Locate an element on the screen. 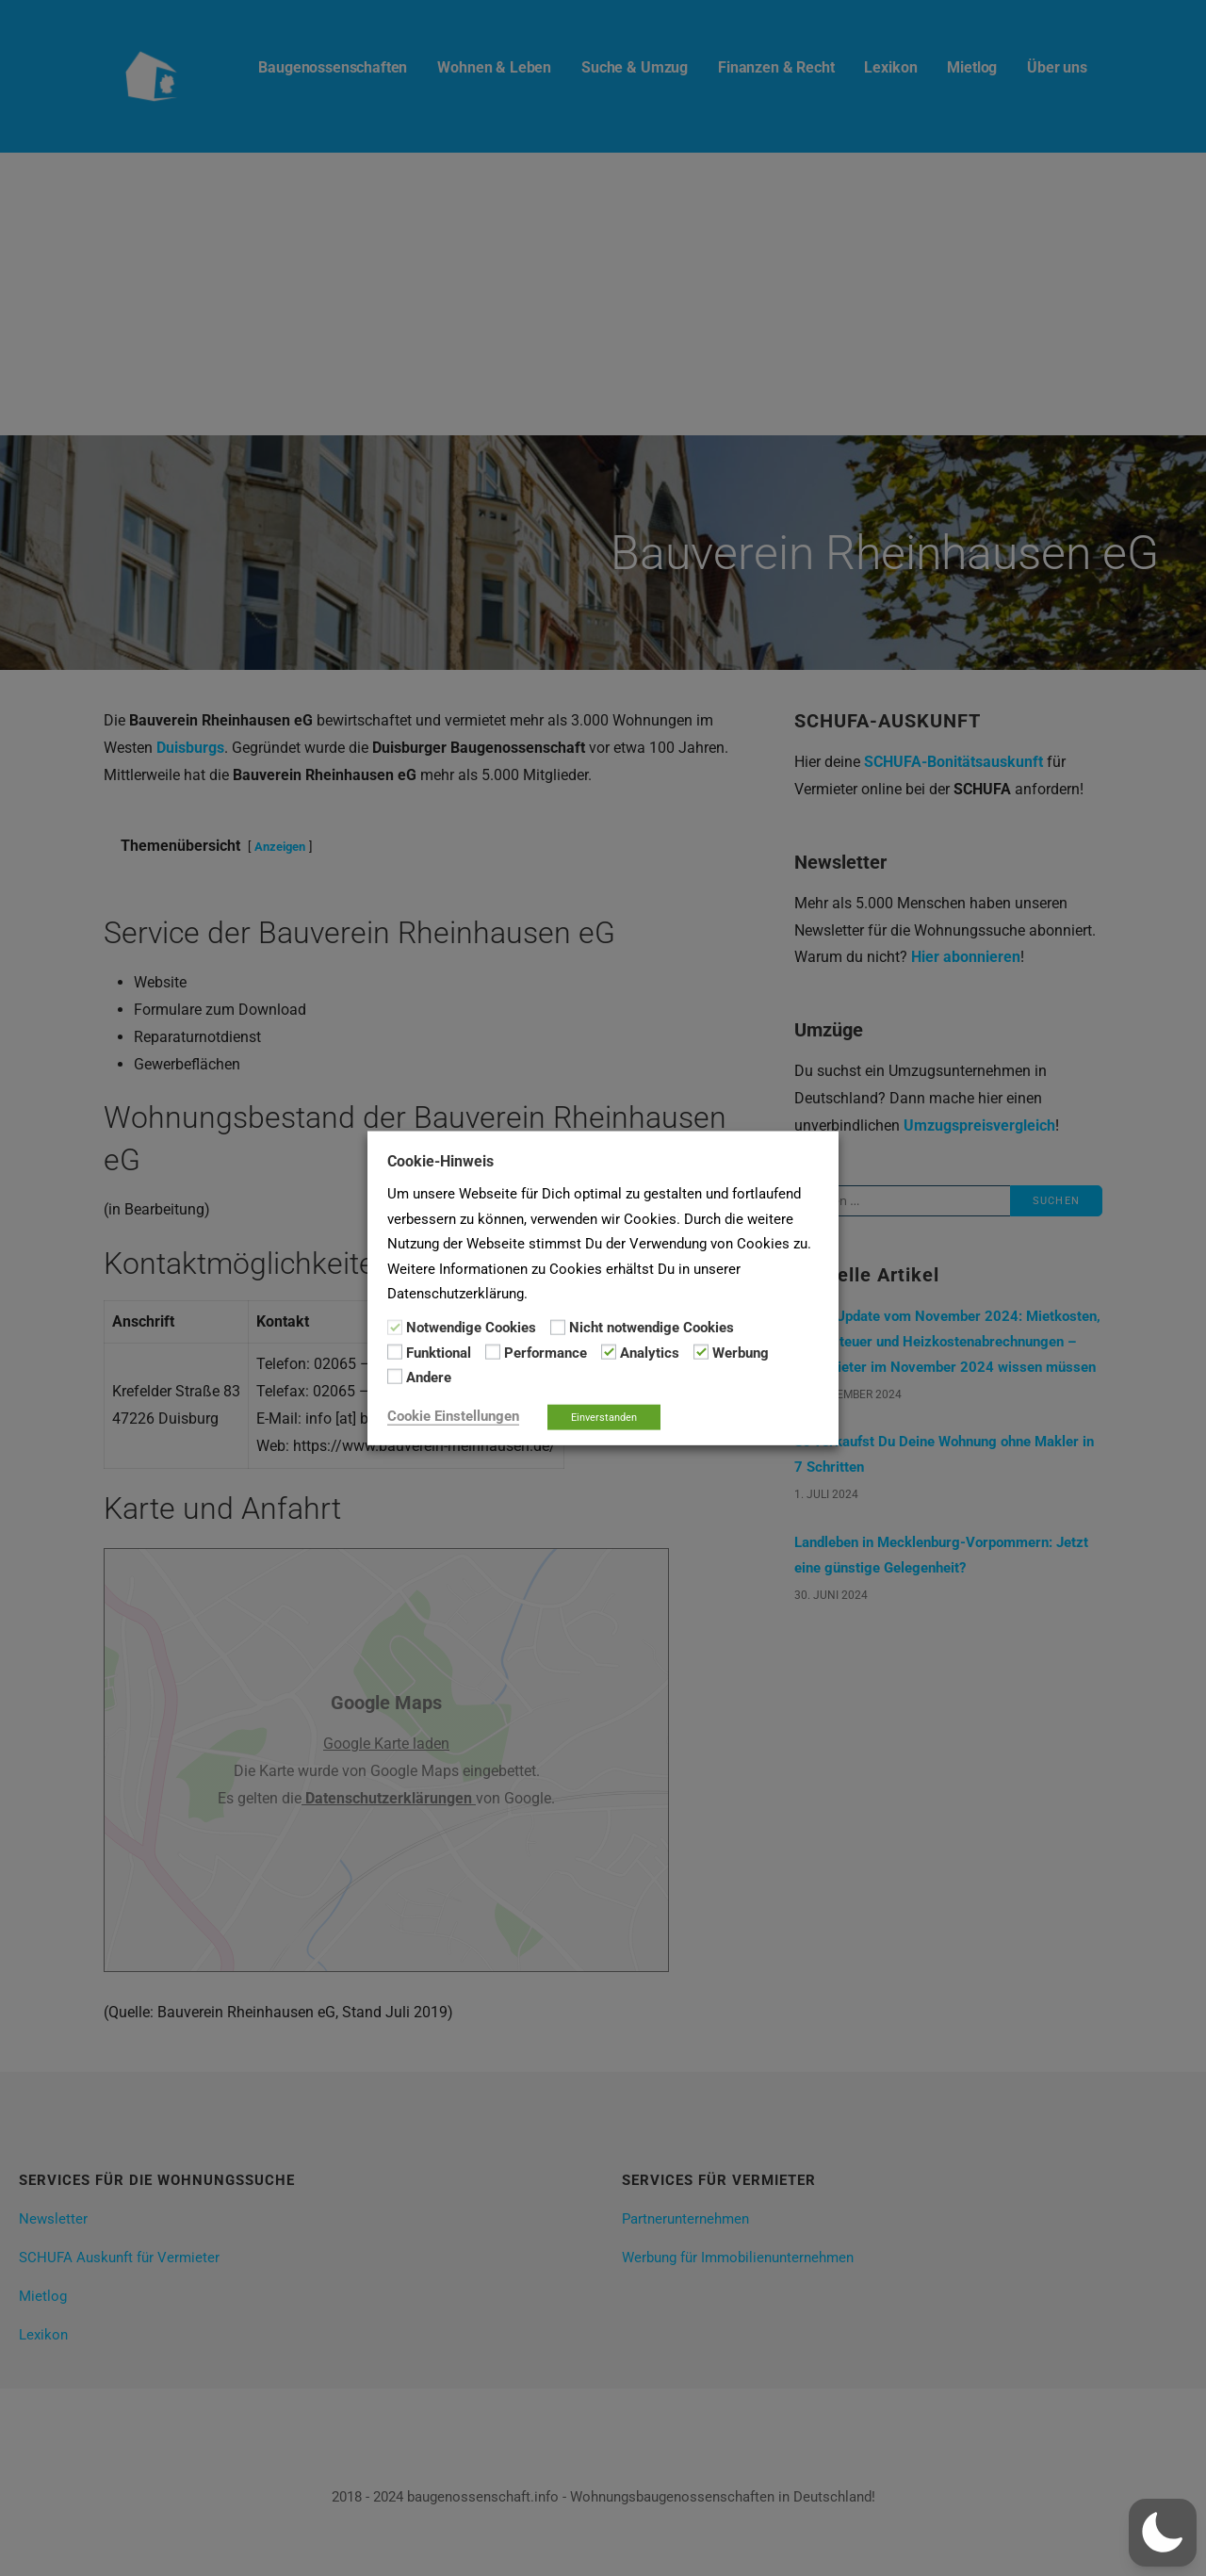 The height and width of the screenshot is (2576, 1206). Andere is located at coordinates (428, 1377).